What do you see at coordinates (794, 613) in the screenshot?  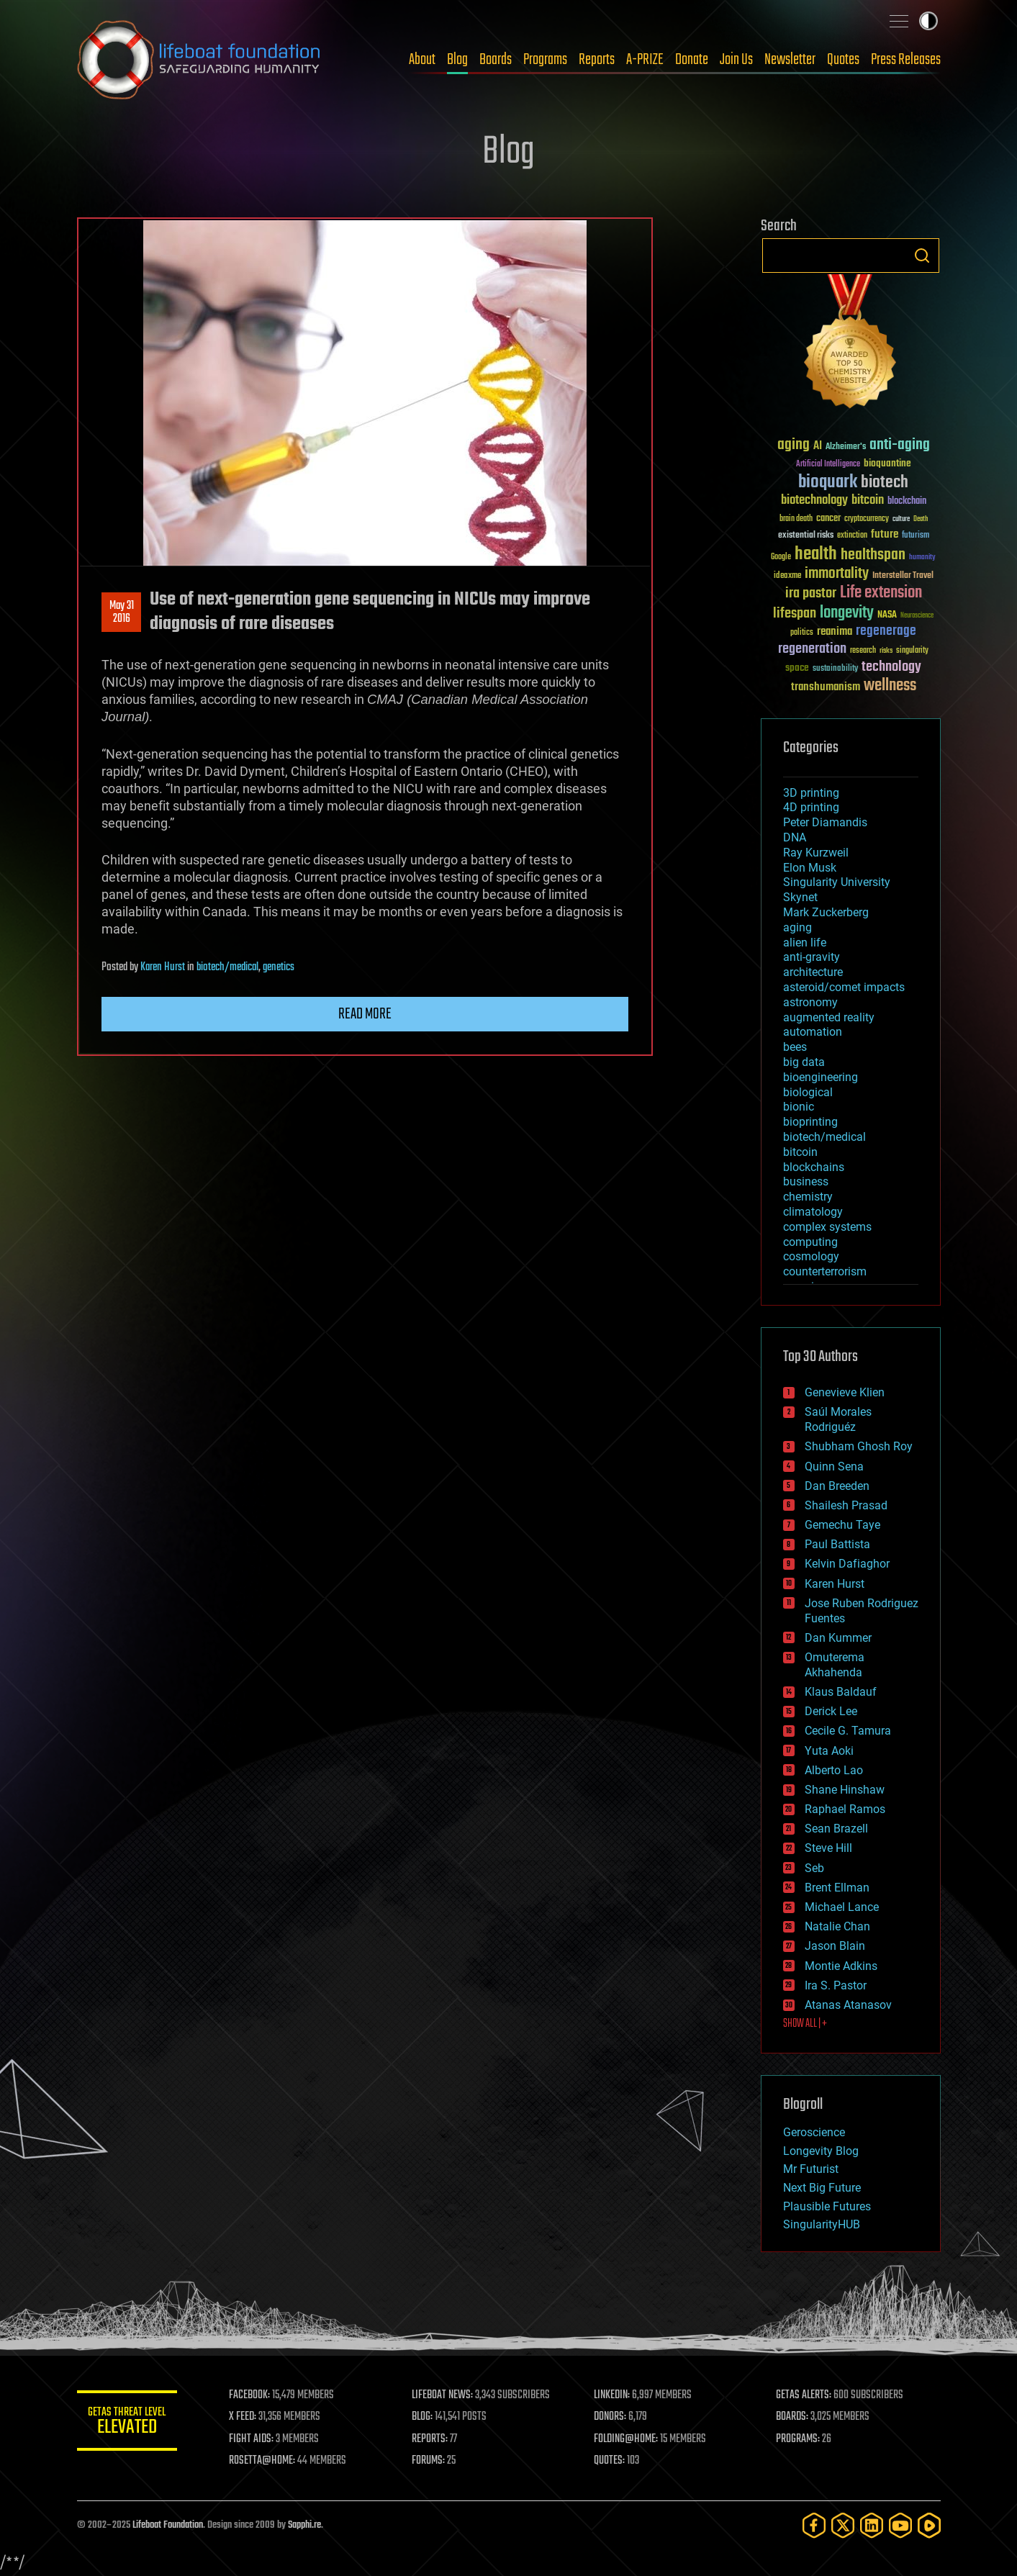 I see `lifespan [lifespan (96 items)]` at bounding box center [794, 613].